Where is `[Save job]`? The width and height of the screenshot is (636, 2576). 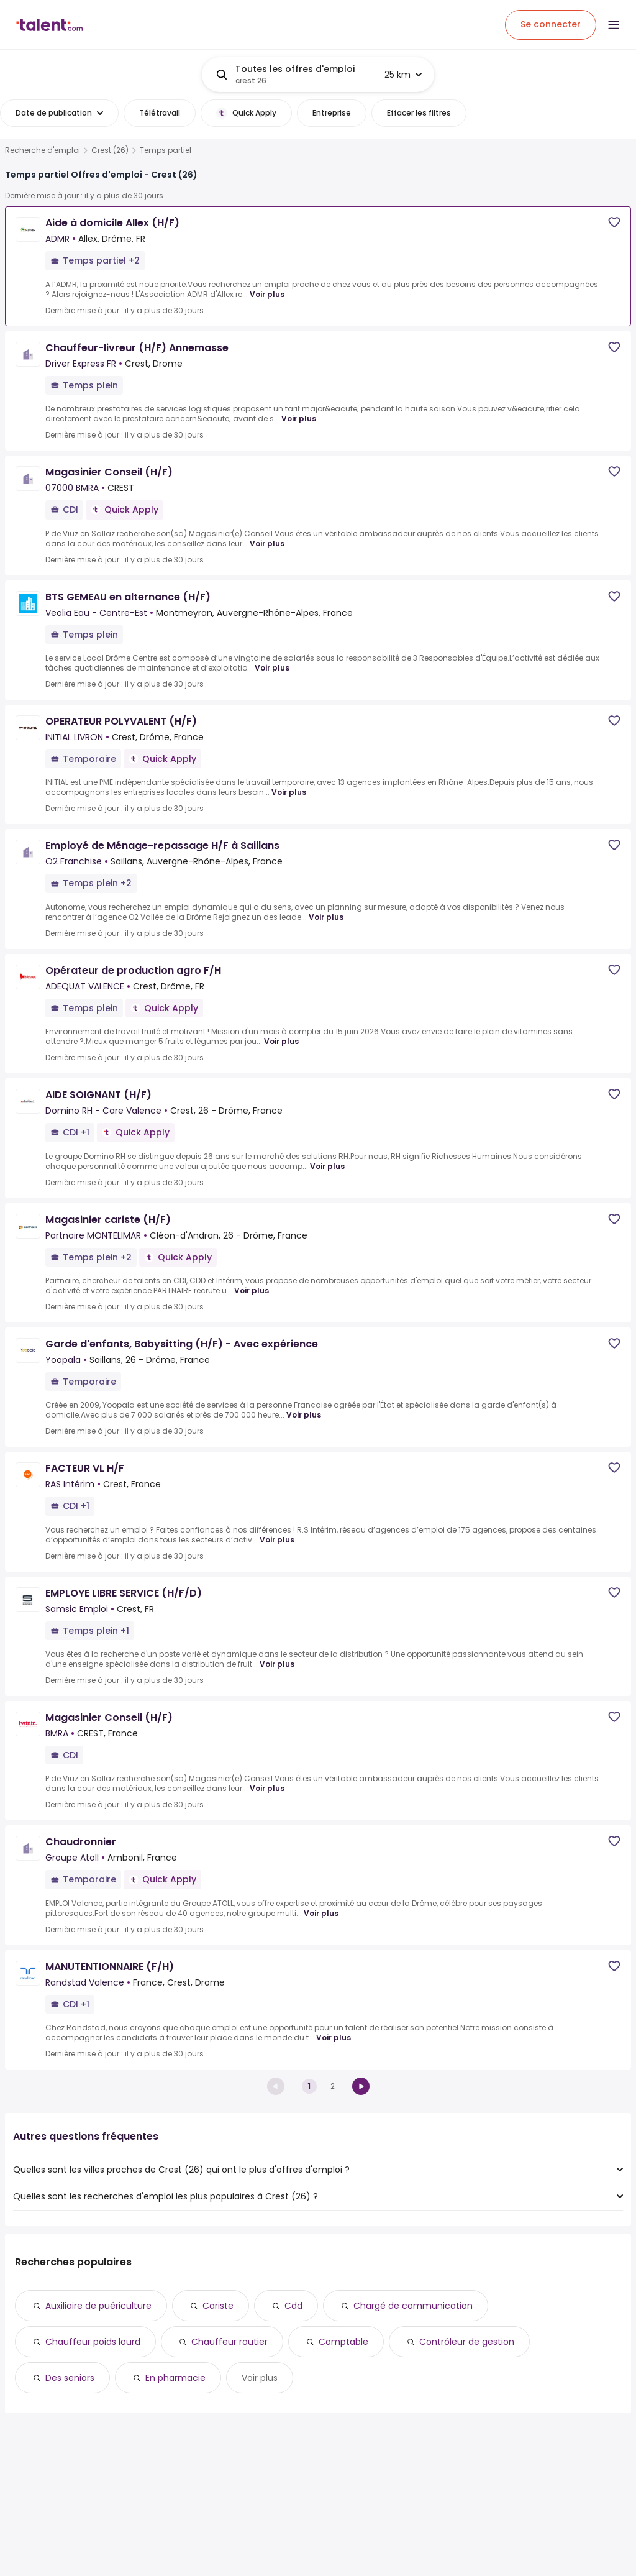
[Save job] is located at coordinates (614, 222).